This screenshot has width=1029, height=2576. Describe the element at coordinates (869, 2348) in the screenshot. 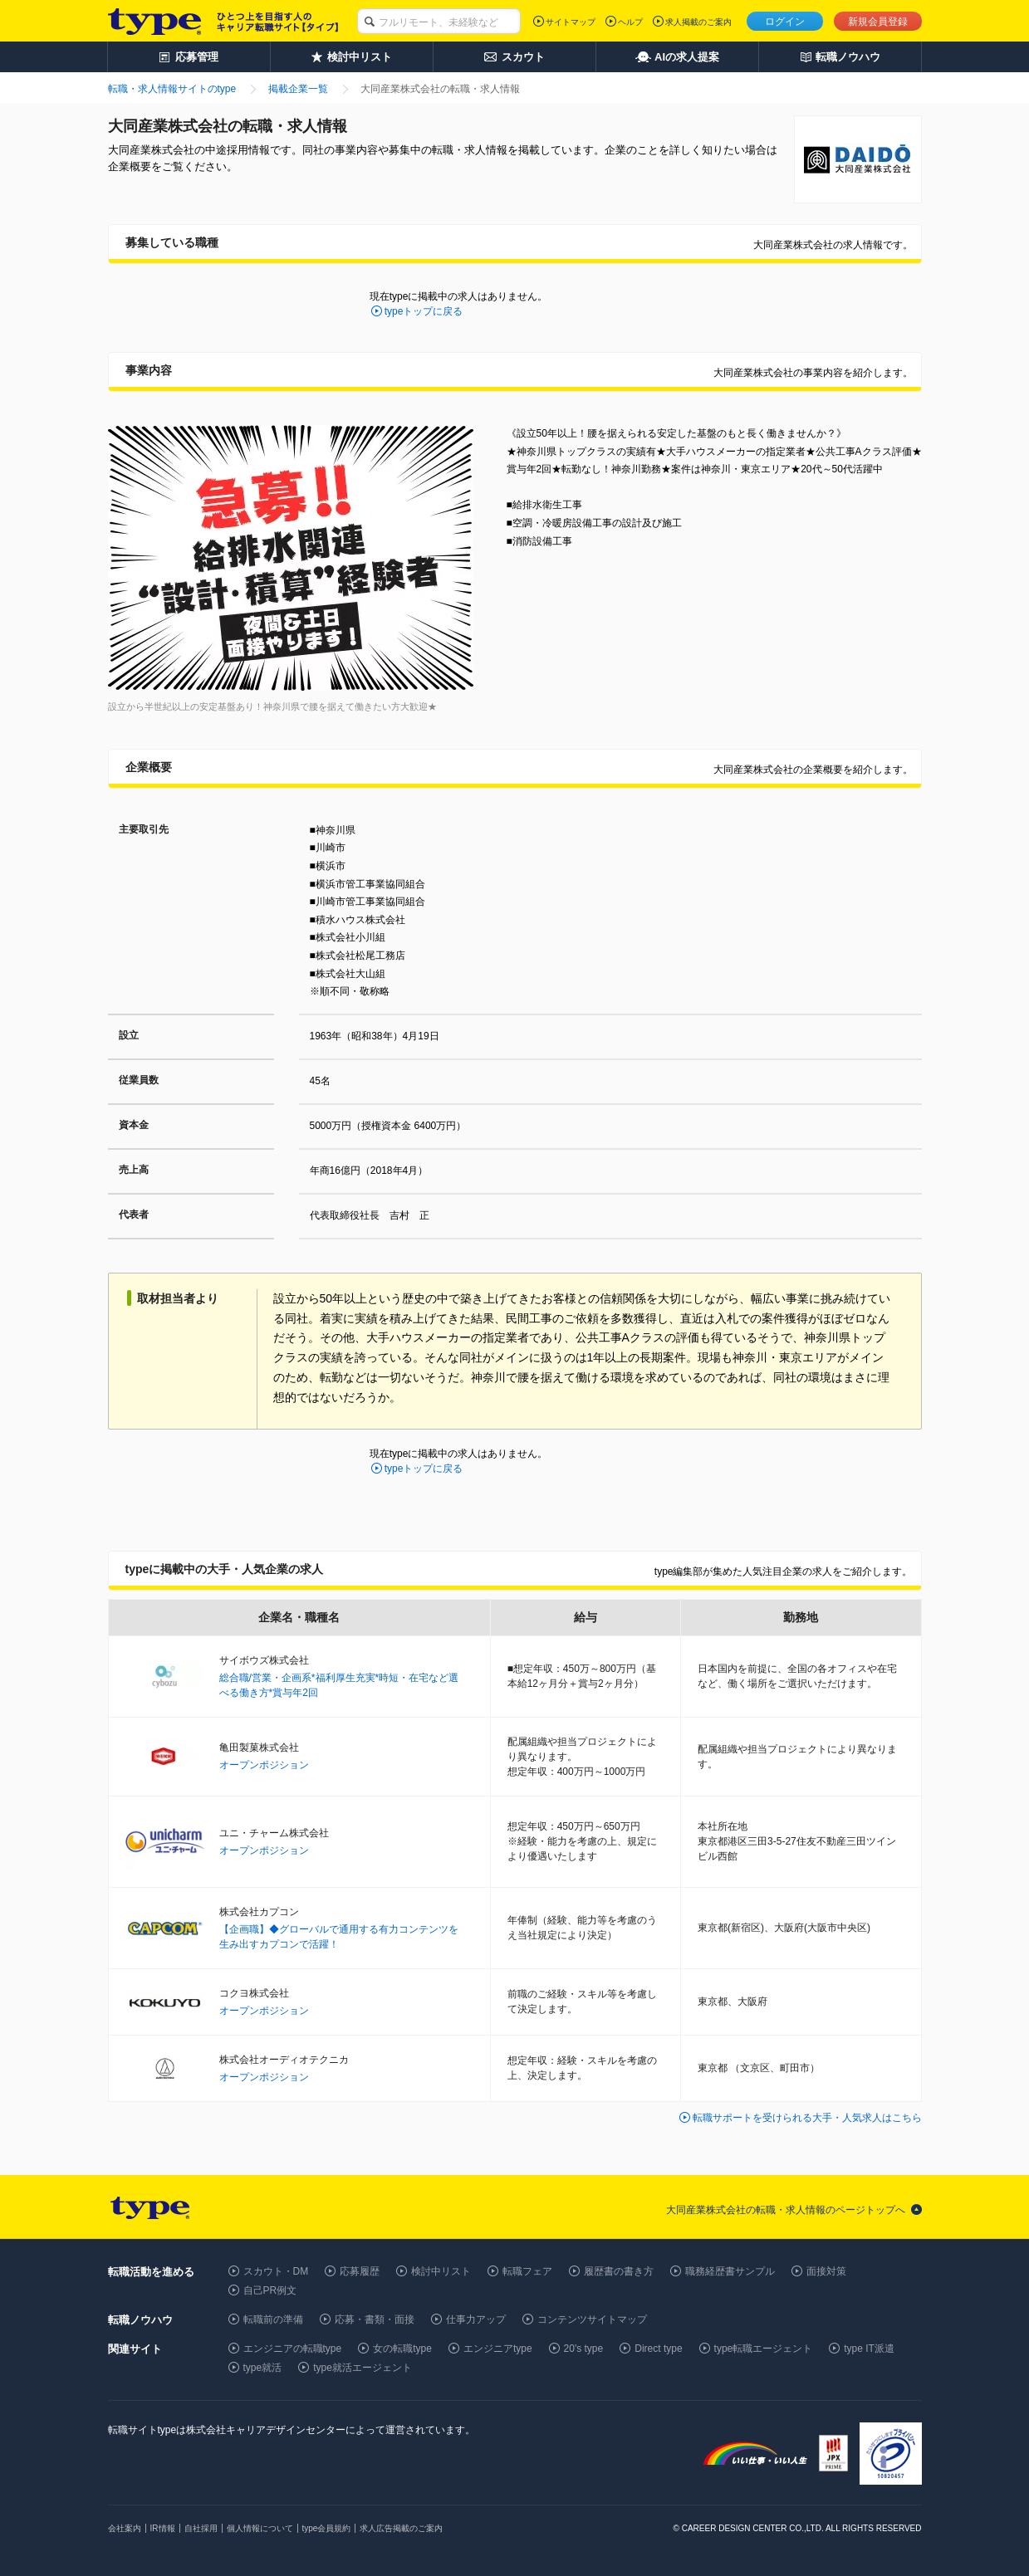

I see `type IT派遣` at that location.